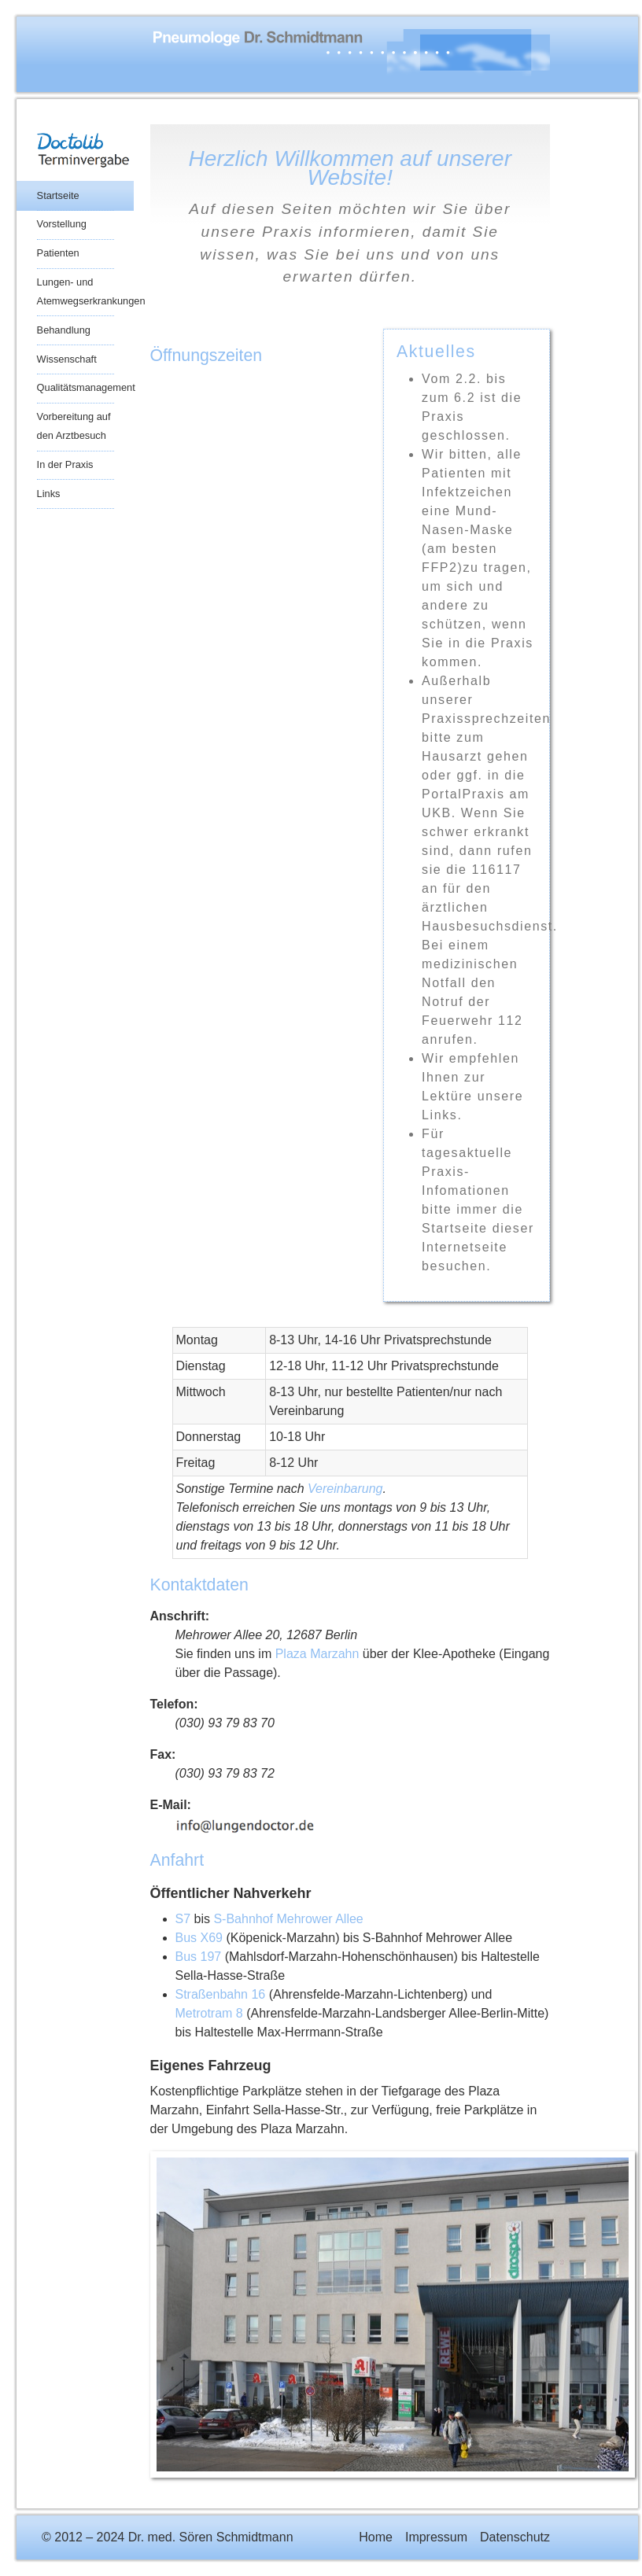  I want to click on Wissenschaft, so click(67, 359).